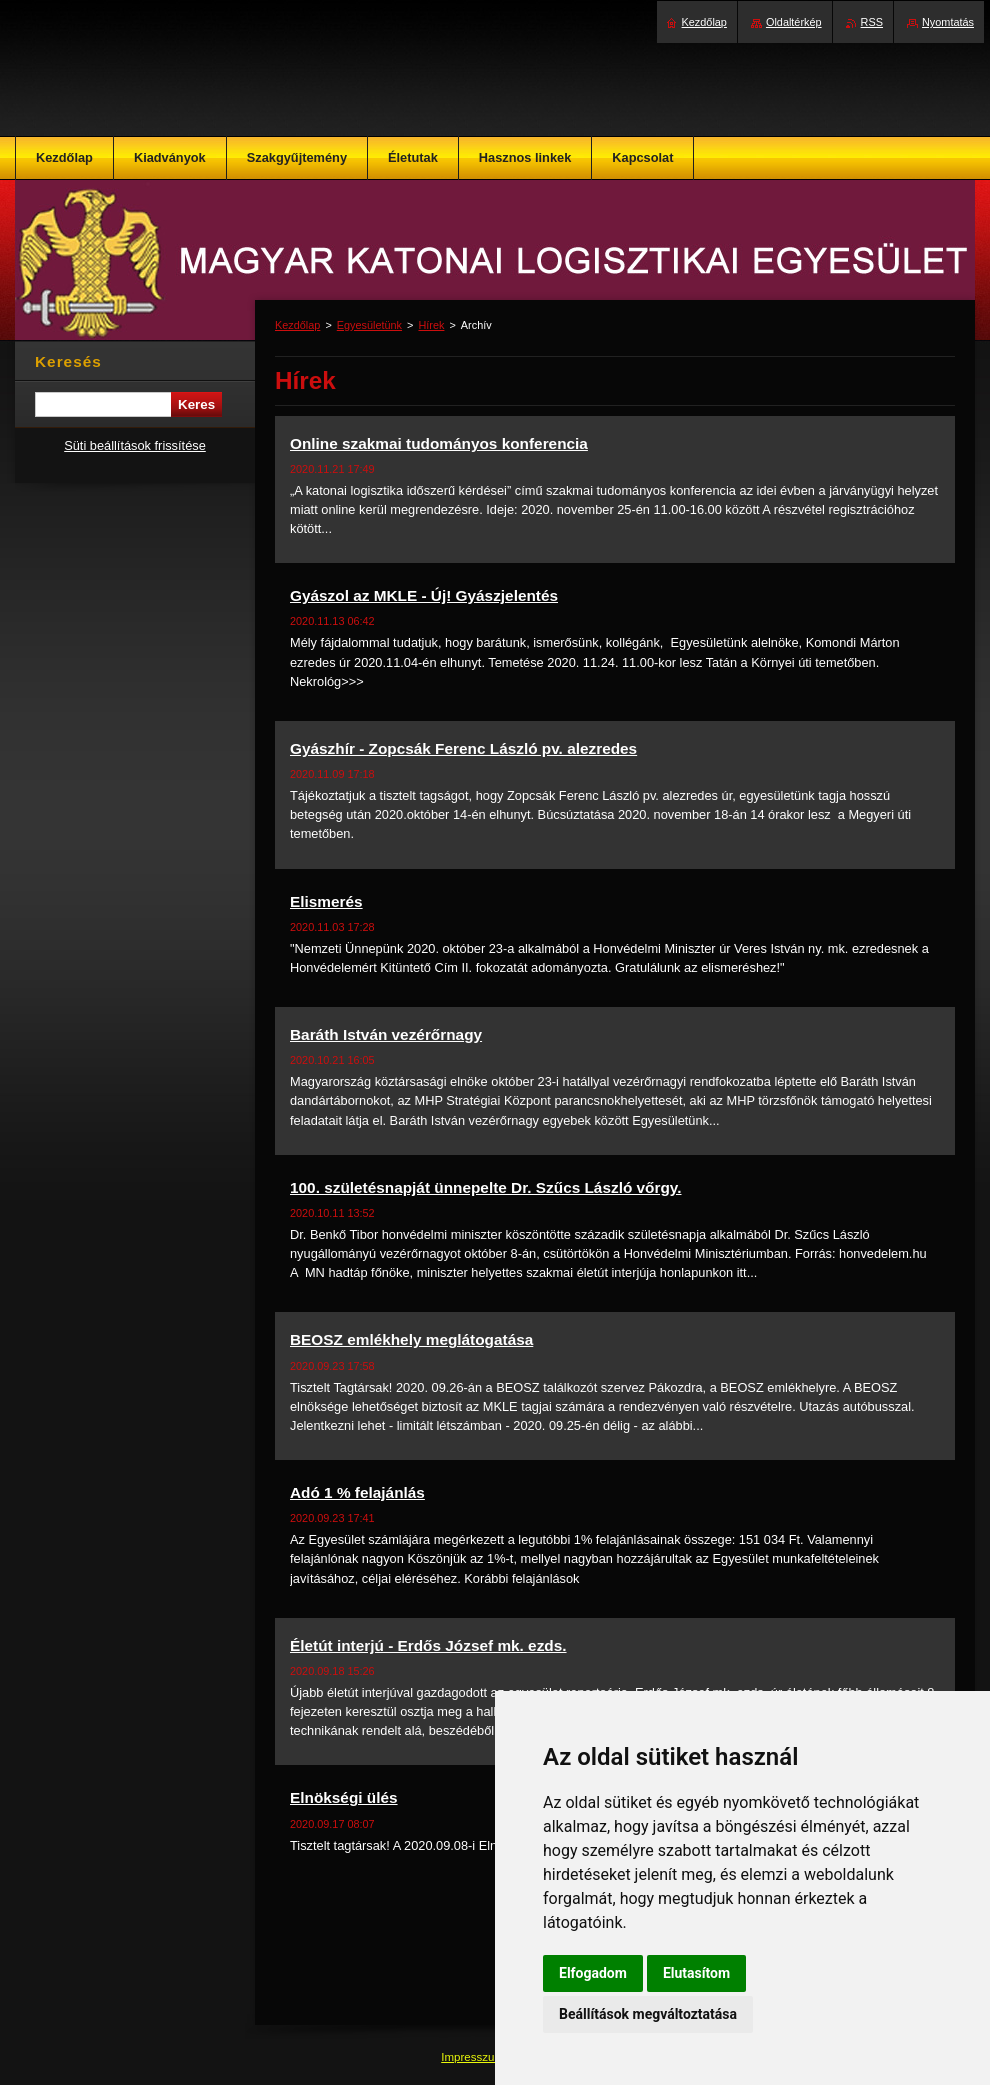 The image size is (990, 2085). Describe the element at coordinates (326, 901) in the screenshot. I see `Elismerés` at that location.